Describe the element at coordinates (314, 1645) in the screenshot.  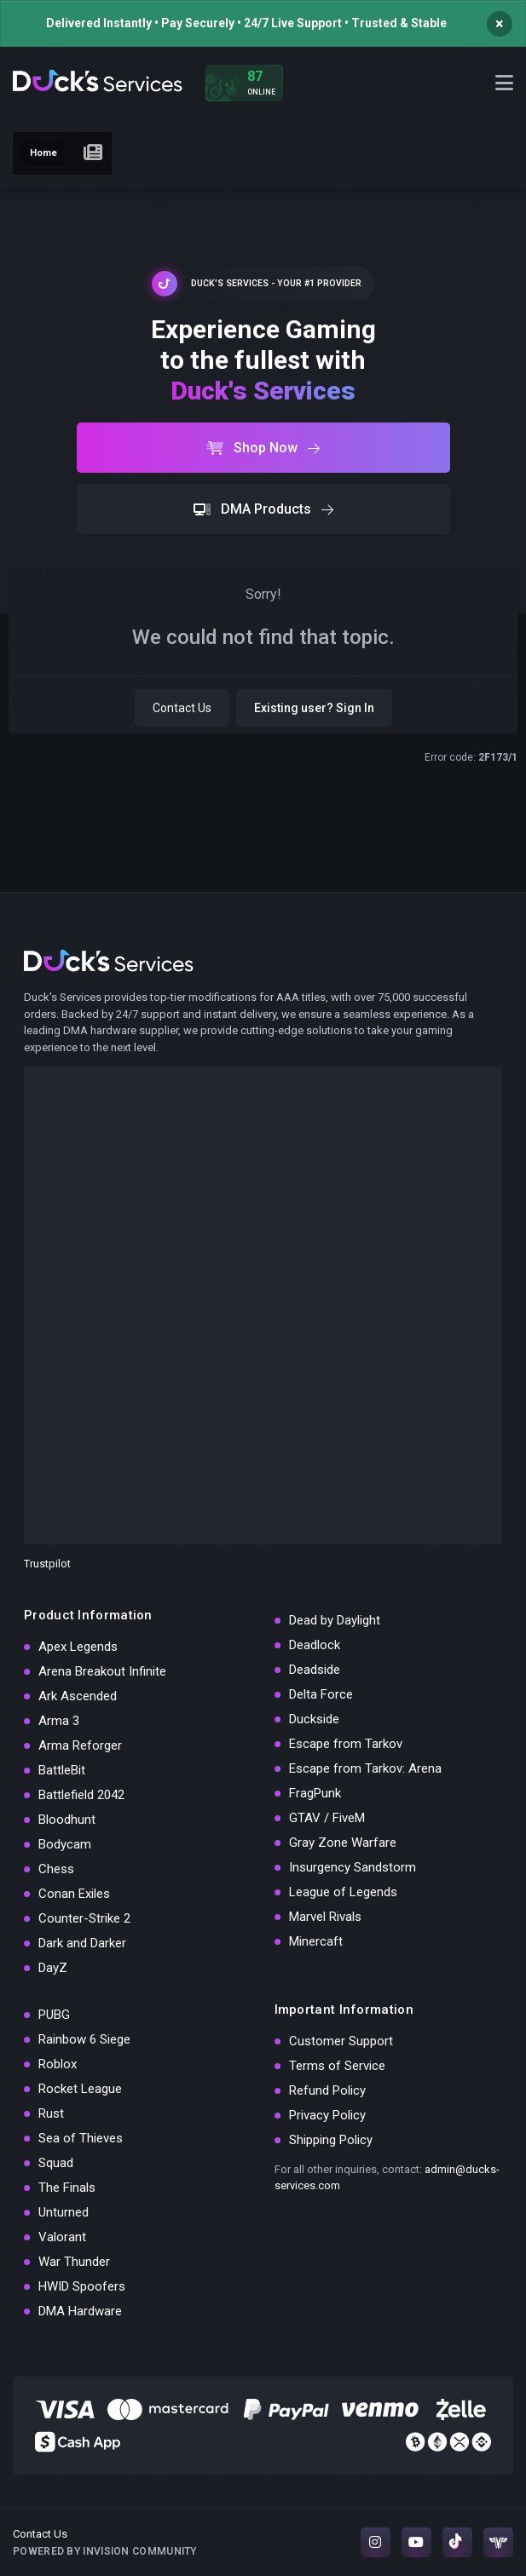
I see `Deadlock` at that location.